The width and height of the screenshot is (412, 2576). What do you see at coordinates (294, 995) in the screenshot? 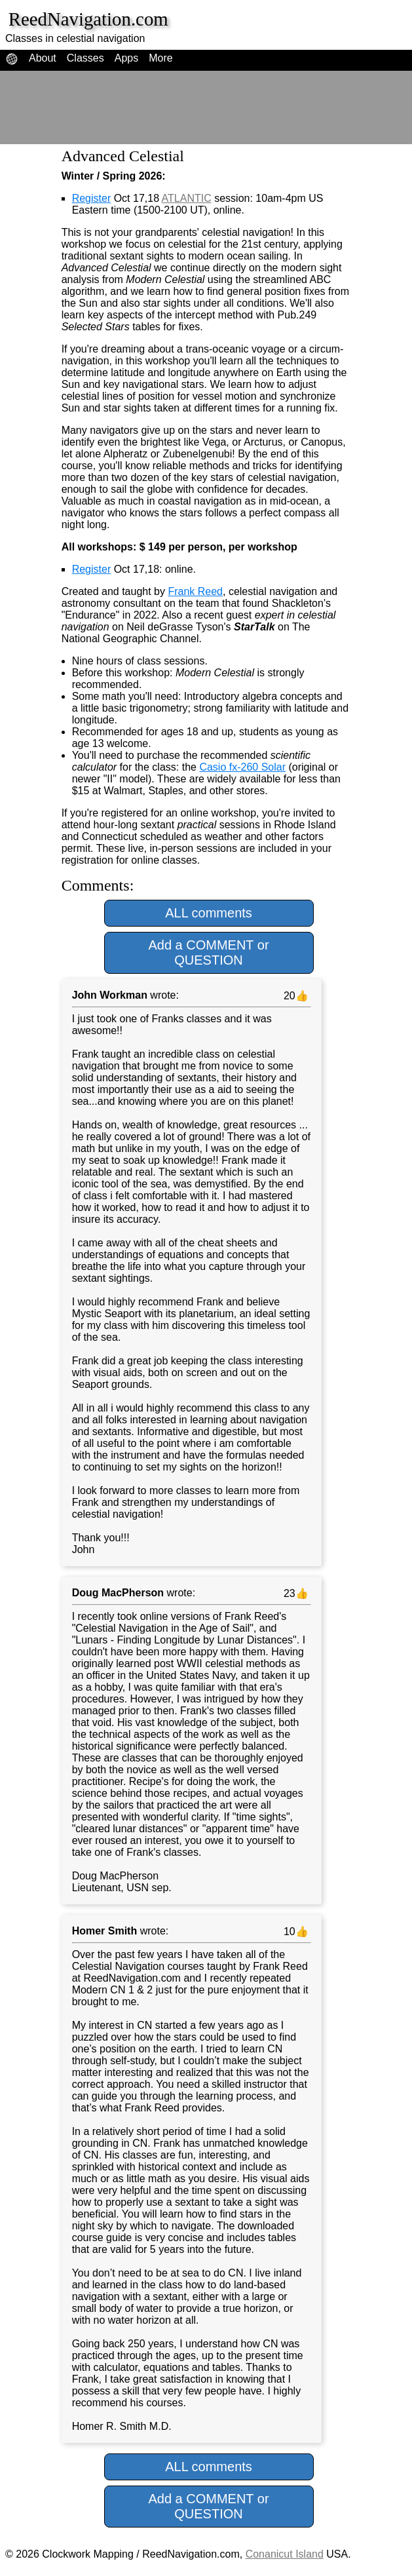
I see `20👍` at bounding box center [294, 995].